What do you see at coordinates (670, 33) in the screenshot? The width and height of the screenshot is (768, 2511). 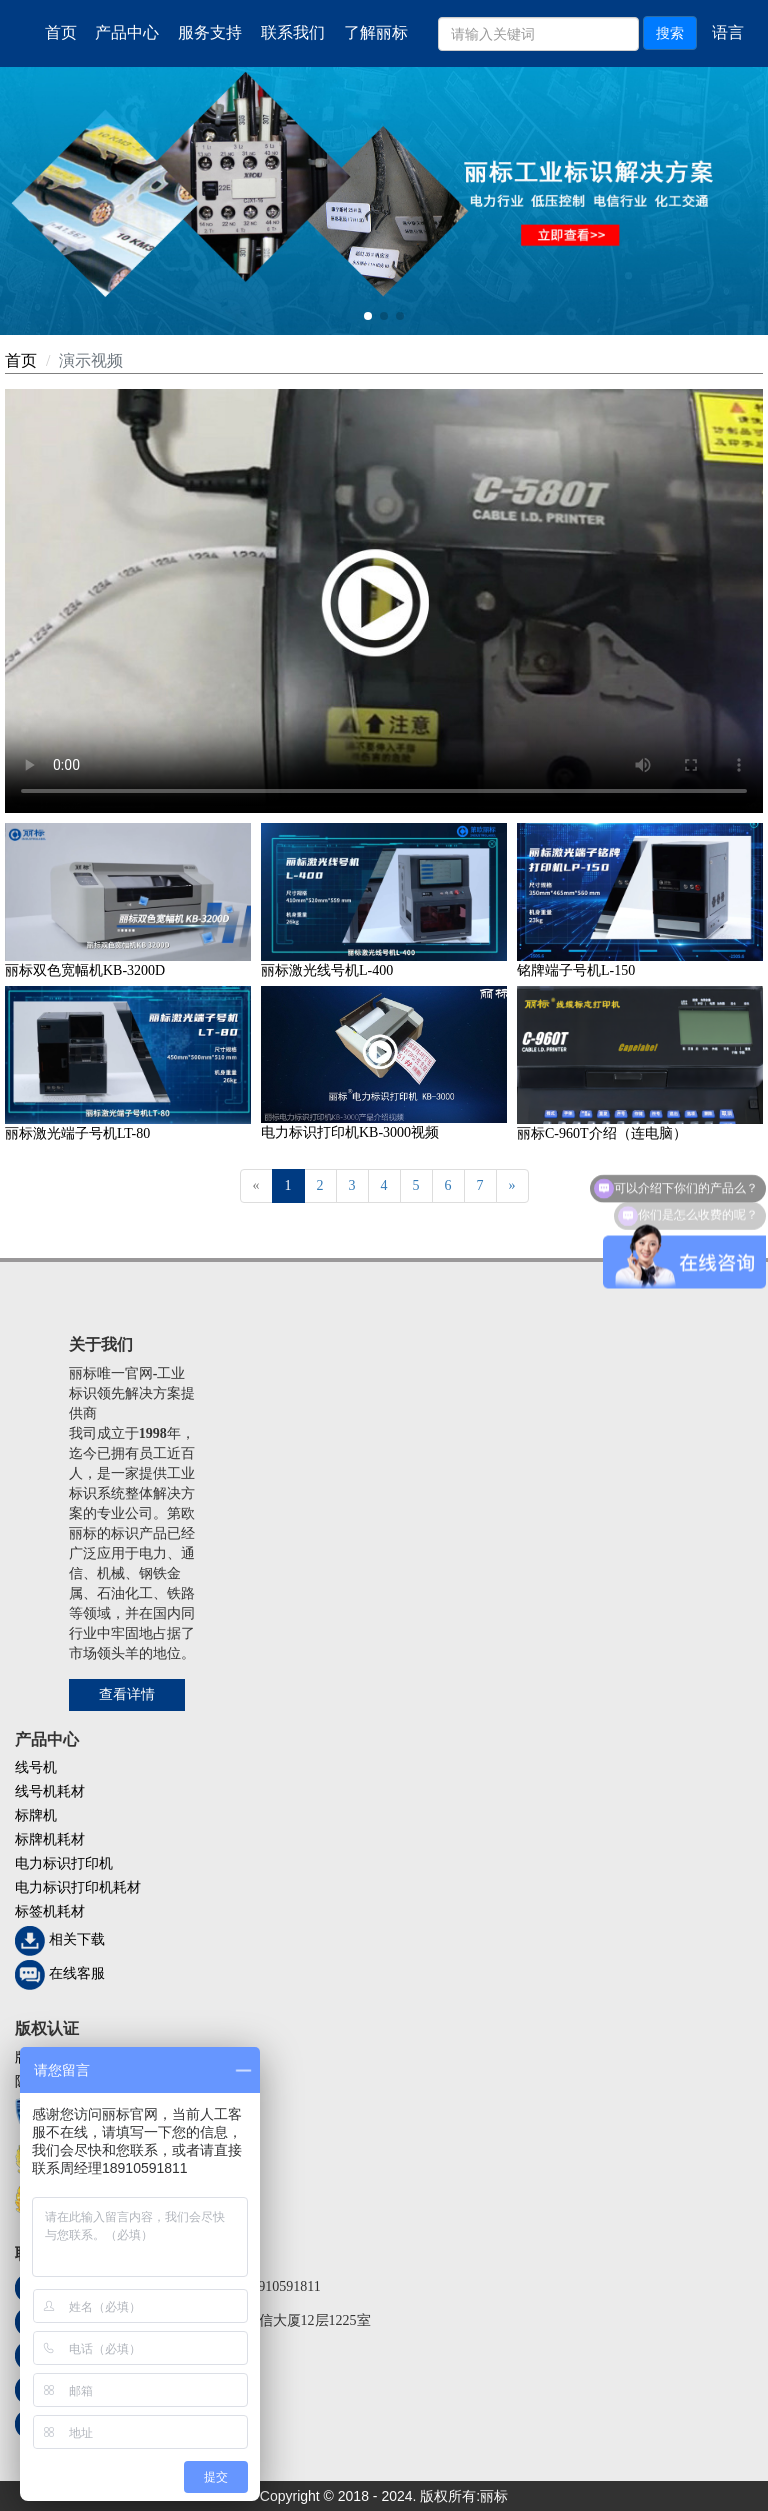 I see `搜索` at bounding box center [670, 33].